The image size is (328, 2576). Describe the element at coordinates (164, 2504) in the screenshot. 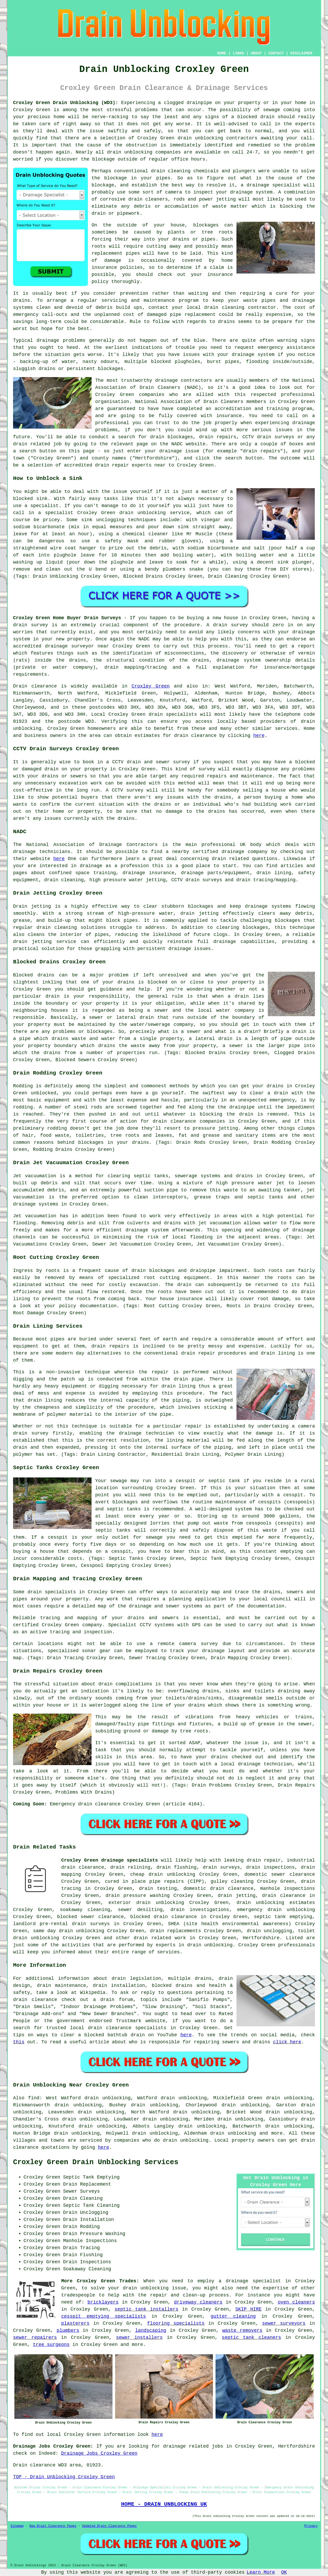

I see `HOME - DRAIN UNBLOCKING UK` at that location.